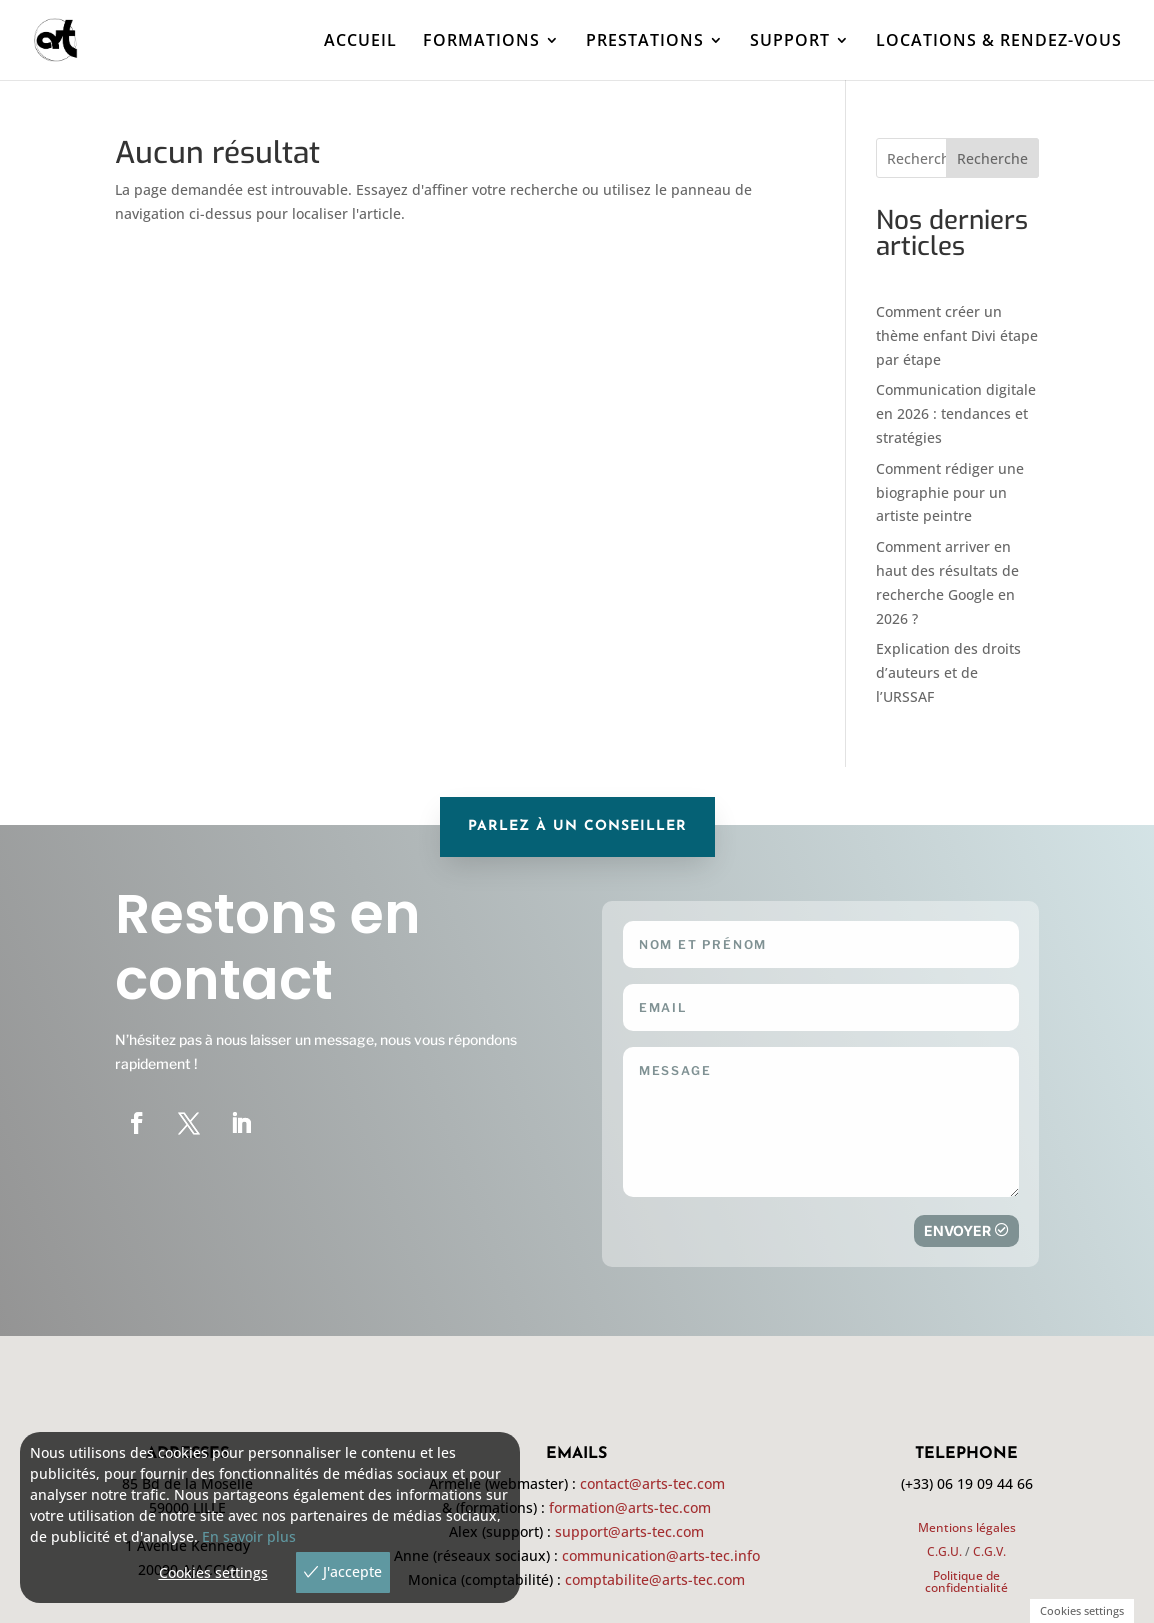 The image size is (1154, 1623). I want to click on support@arts-tec.com, so click(629, 1531).